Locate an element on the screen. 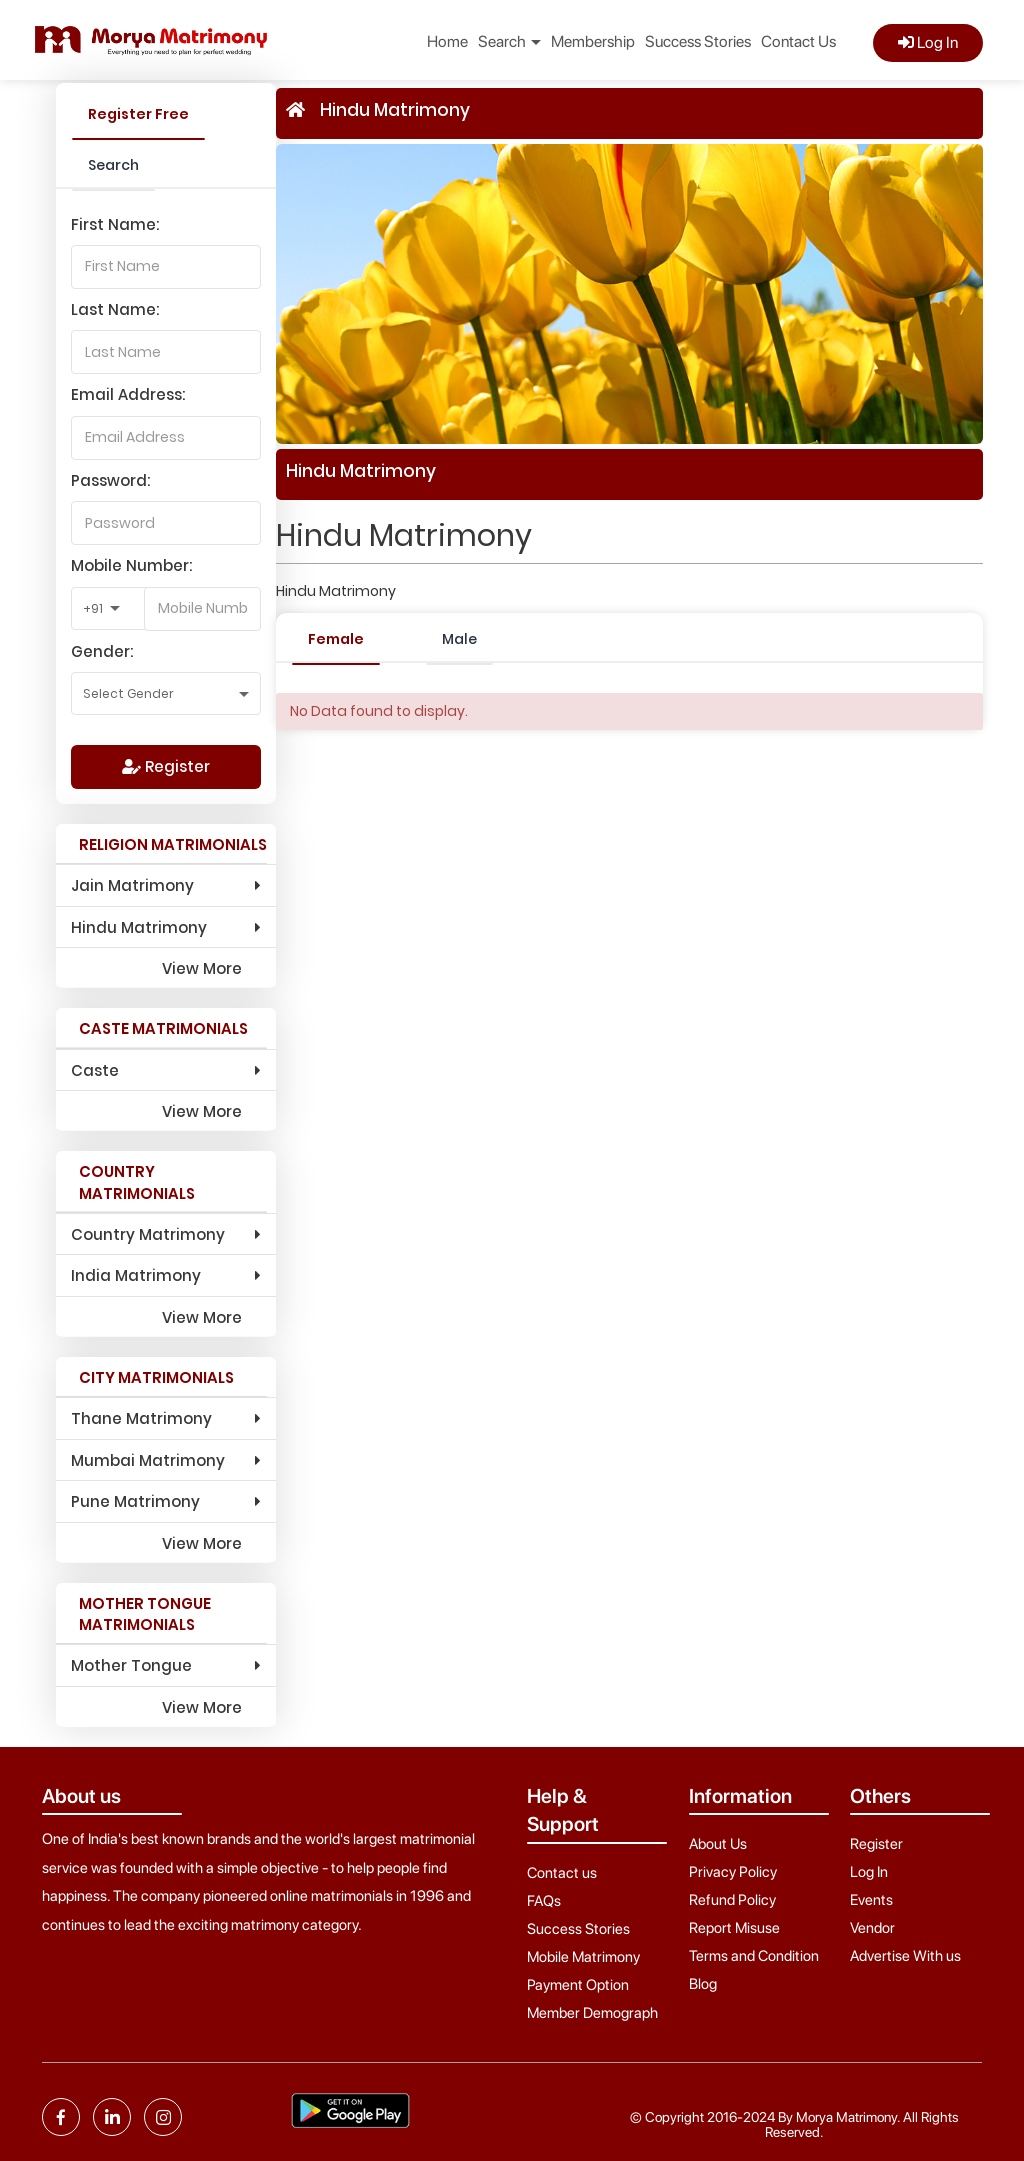  Contact us is located at coordinates (562, 1873).